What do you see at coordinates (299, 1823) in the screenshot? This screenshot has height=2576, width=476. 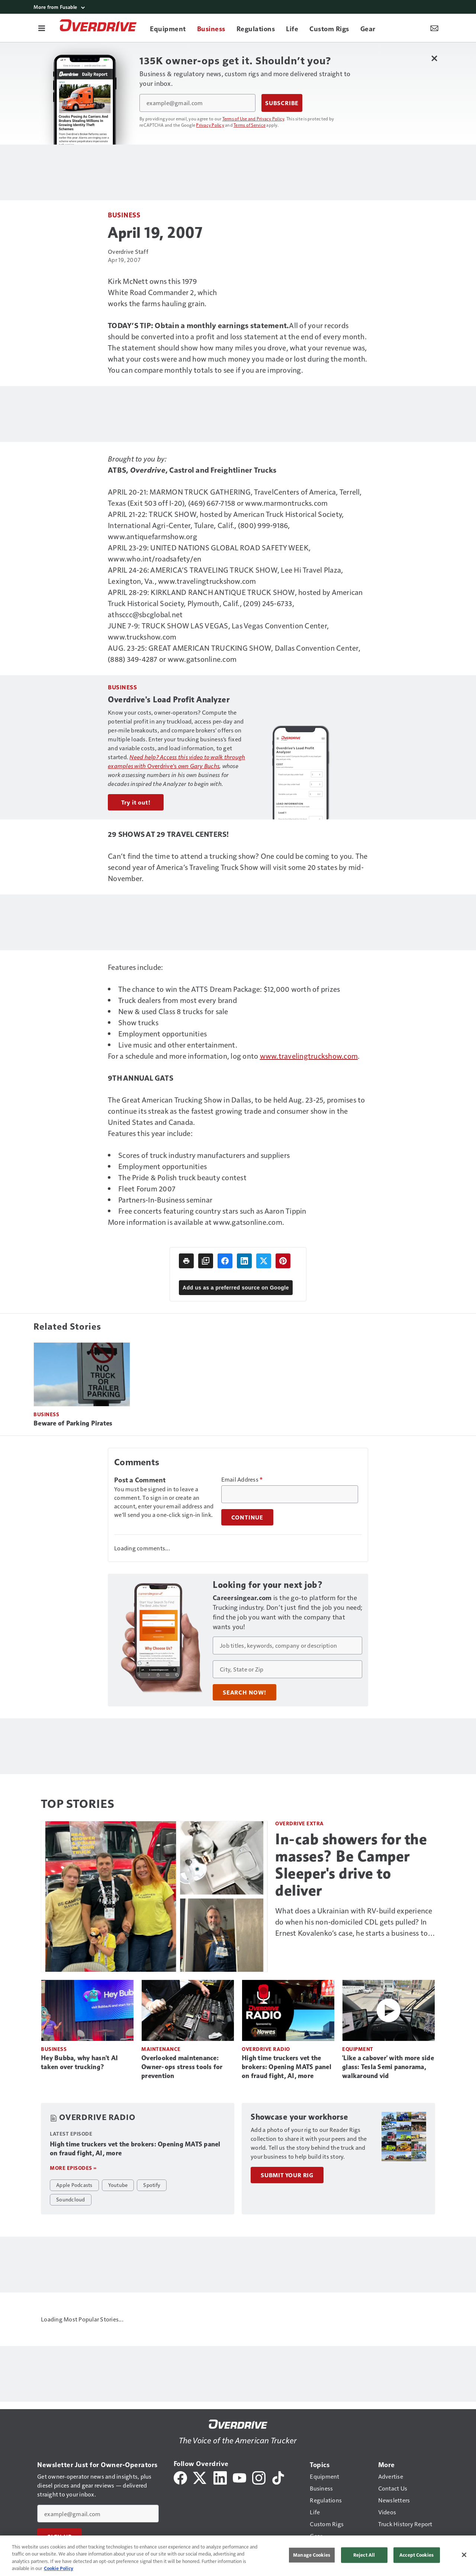 I see `Overdrive Extra` at bounding box center [299, 1823].